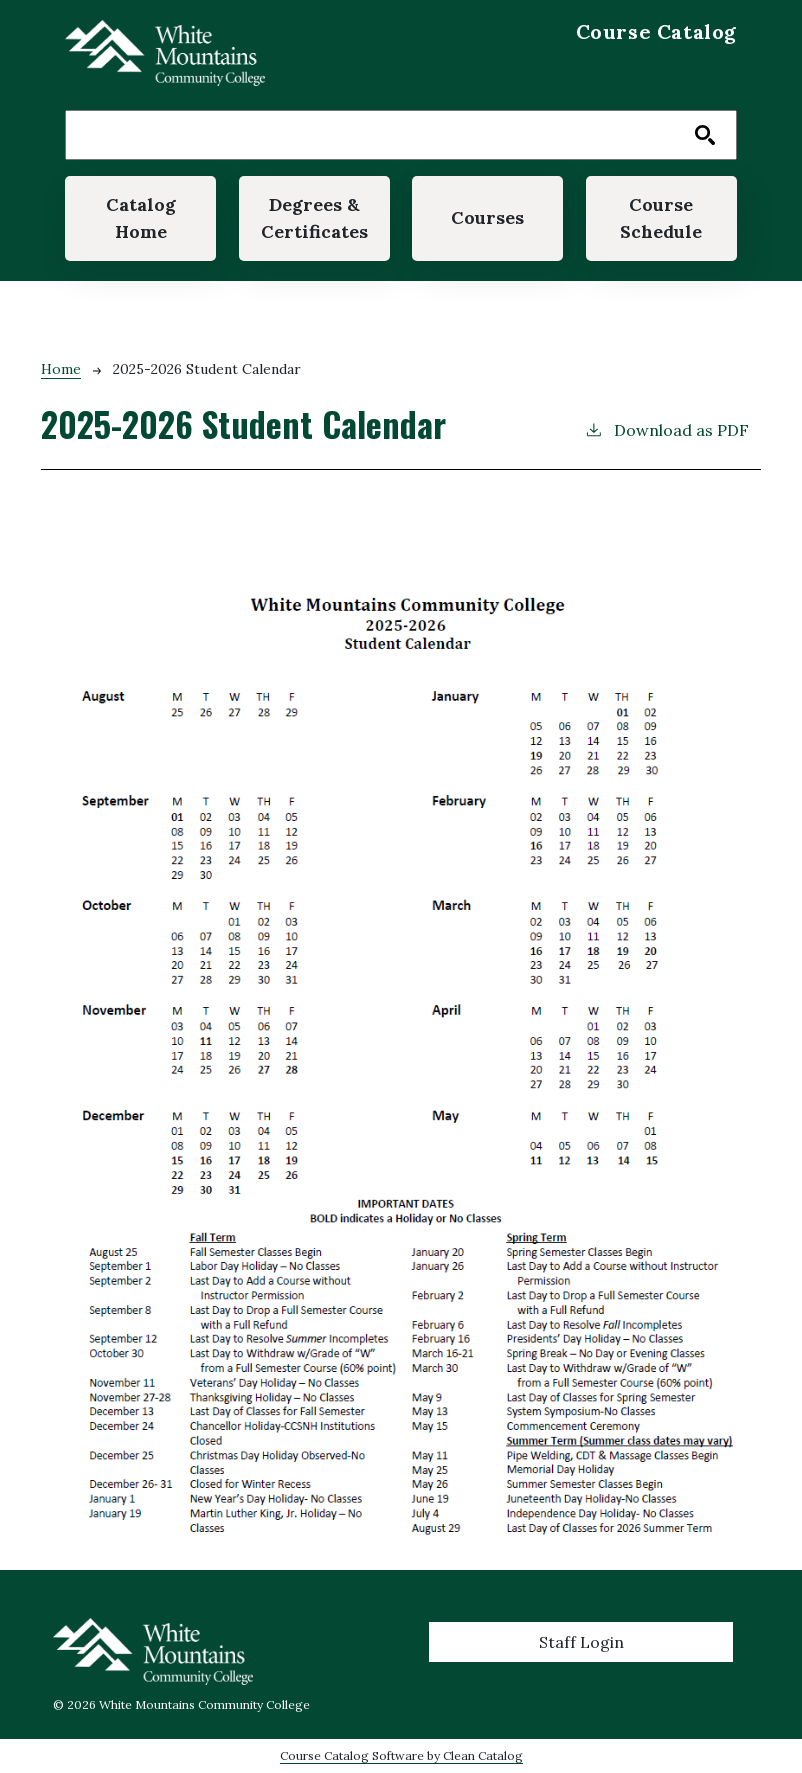  I want to click on Catalog Home, so click(141, 217).